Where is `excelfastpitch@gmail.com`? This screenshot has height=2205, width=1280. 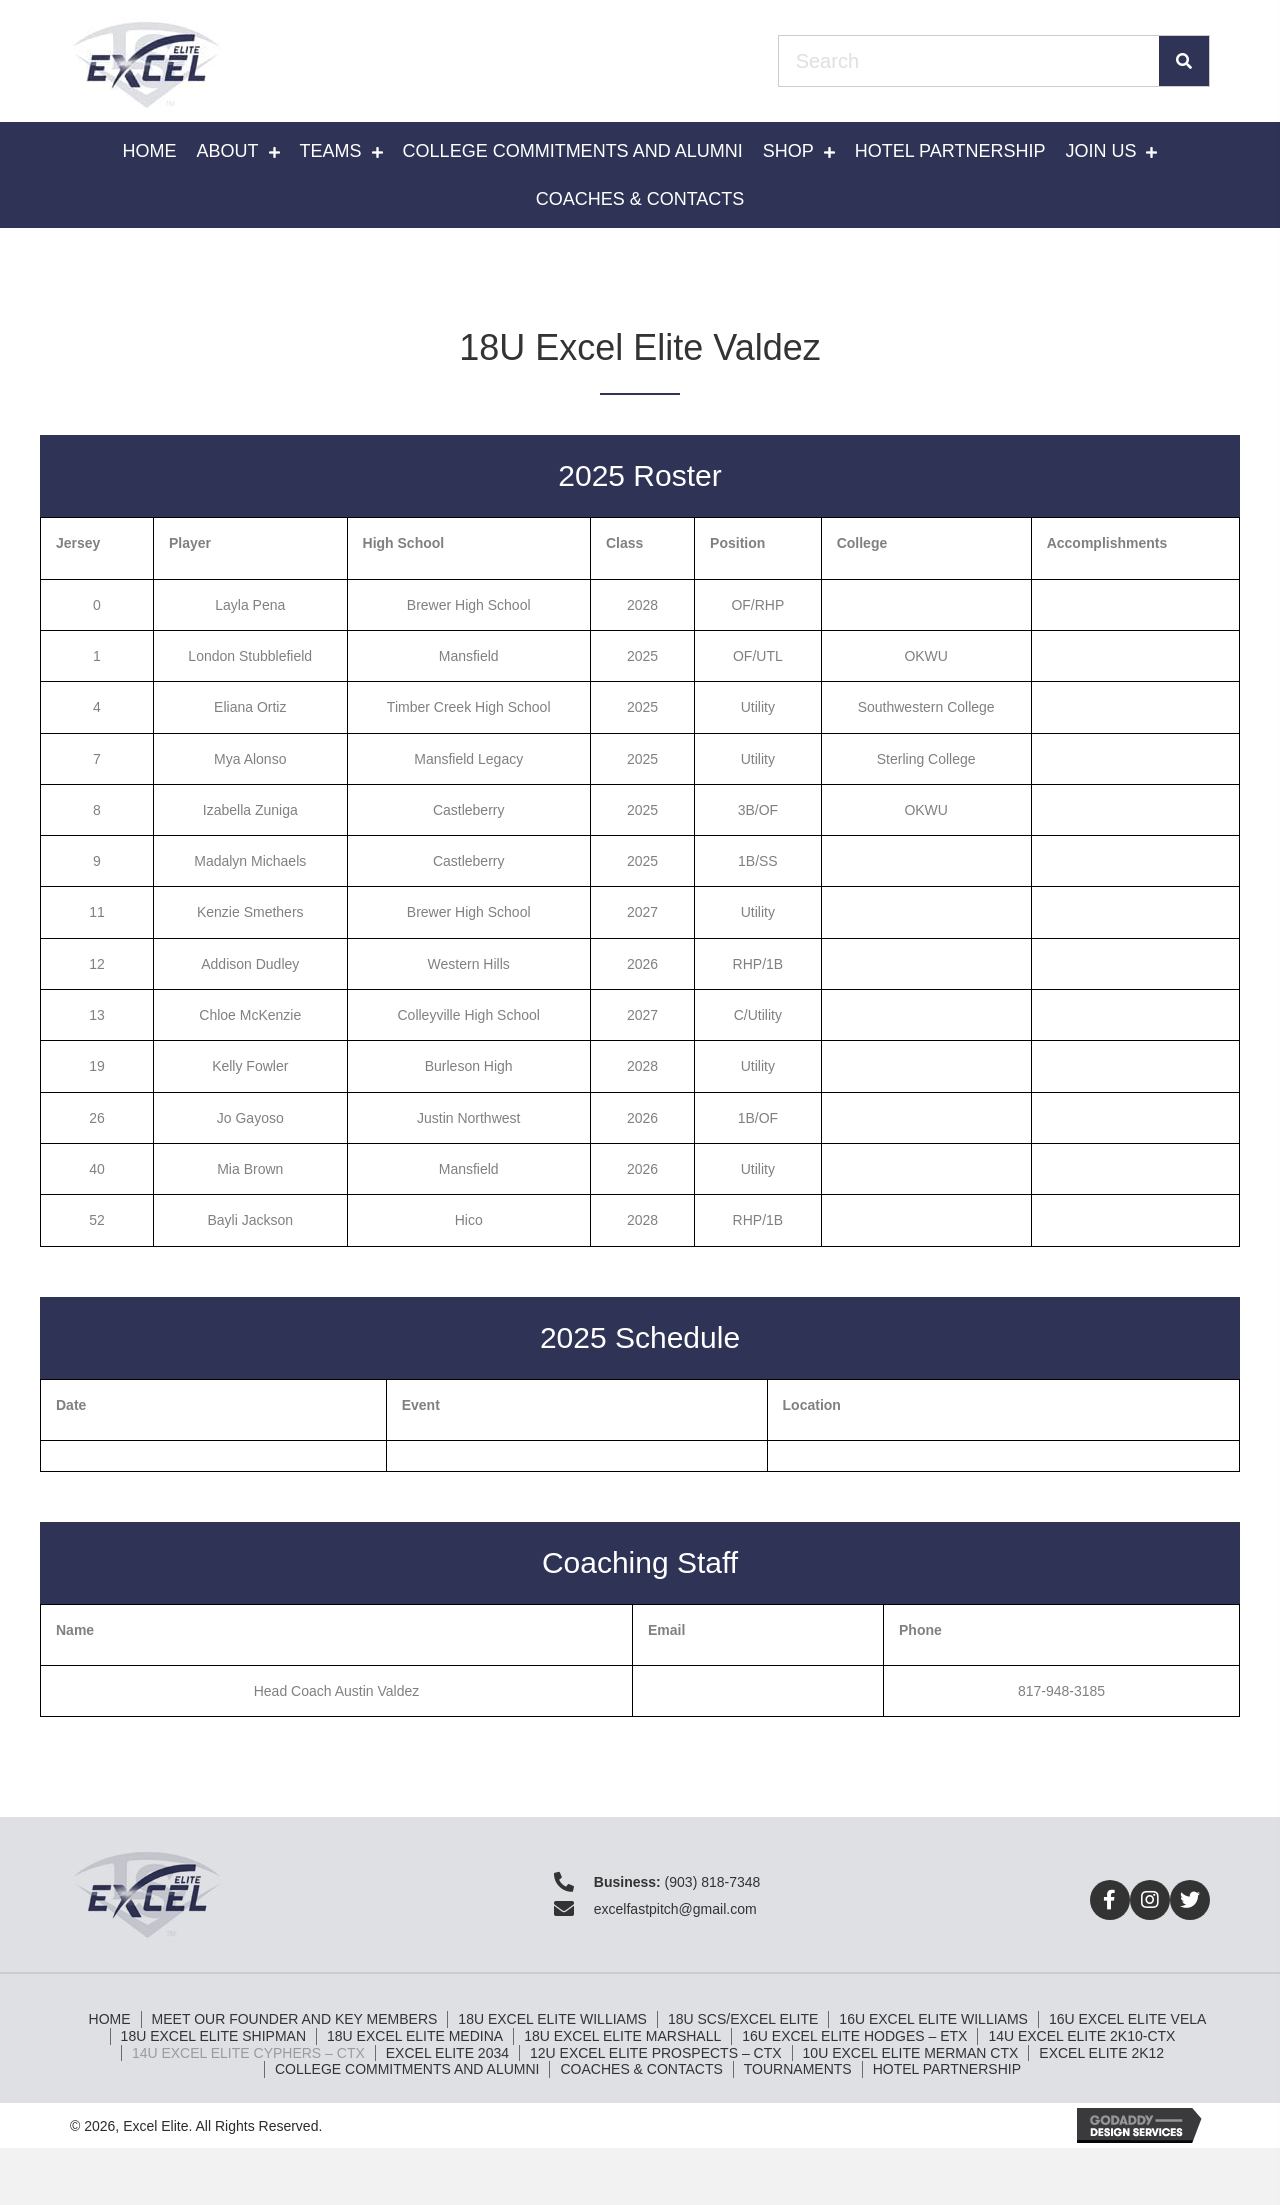
excelfastpitch@gmail.com is located at coordinates (675, 1909).